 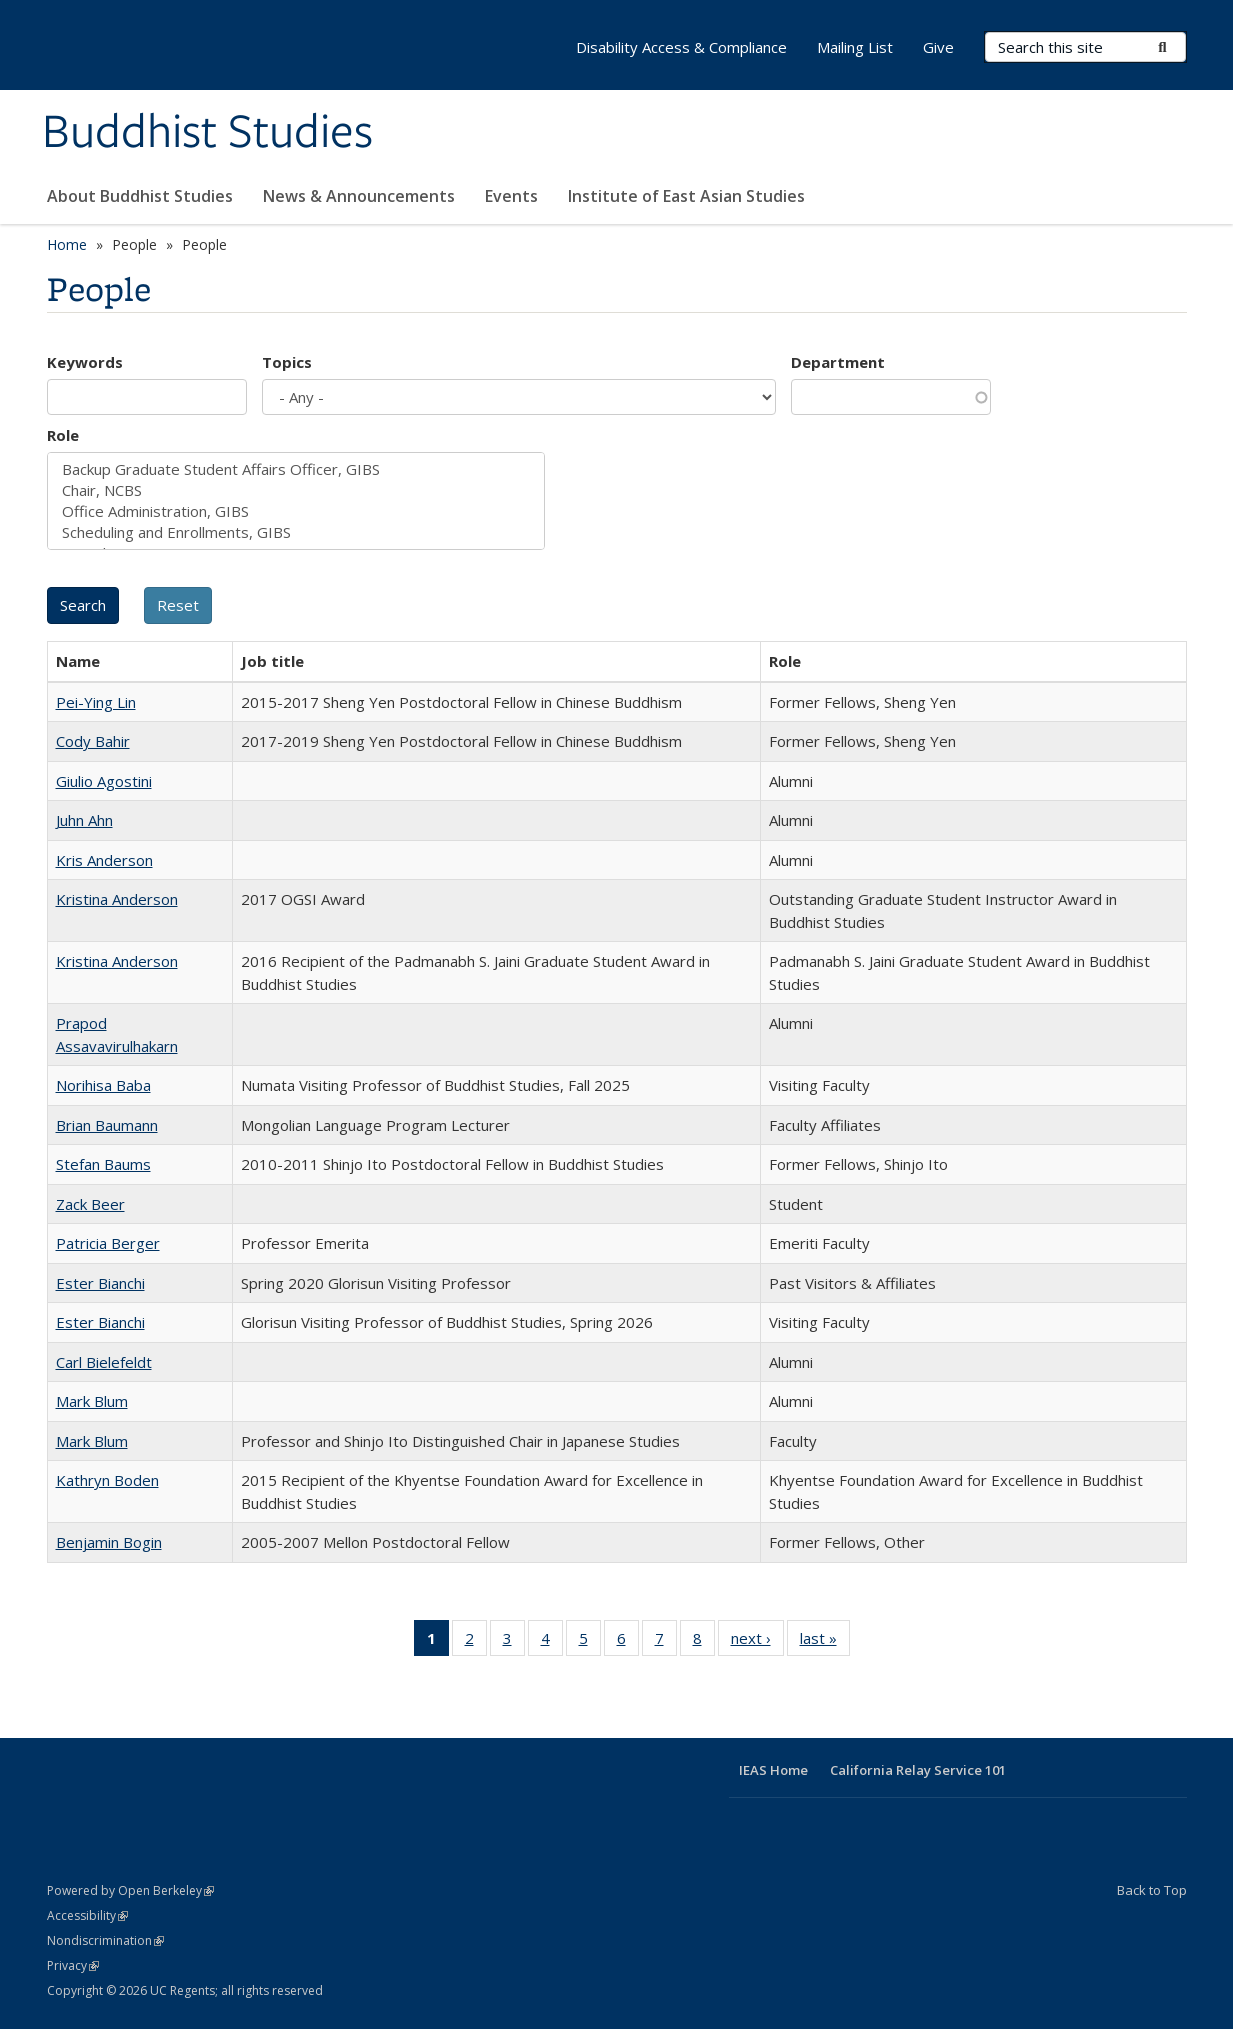 What do you see at coordinates (296, 532) in the screenshot?
I see `Scheduling and Enrollments, GIBS` at bounding box center [296, 532].